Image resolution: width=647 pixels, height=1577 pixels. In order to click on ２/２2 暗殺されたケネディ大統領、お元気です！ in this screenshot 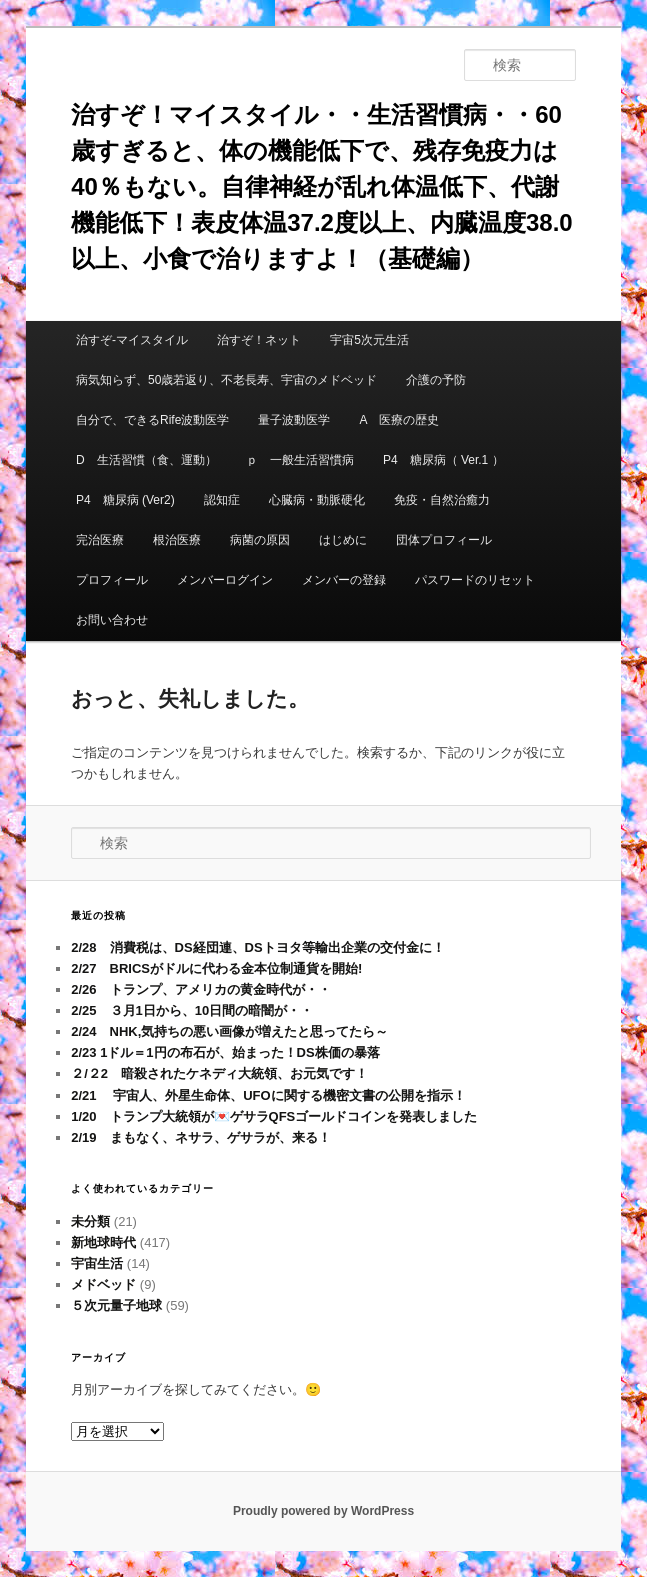, I will do `click(219, 1073)`.